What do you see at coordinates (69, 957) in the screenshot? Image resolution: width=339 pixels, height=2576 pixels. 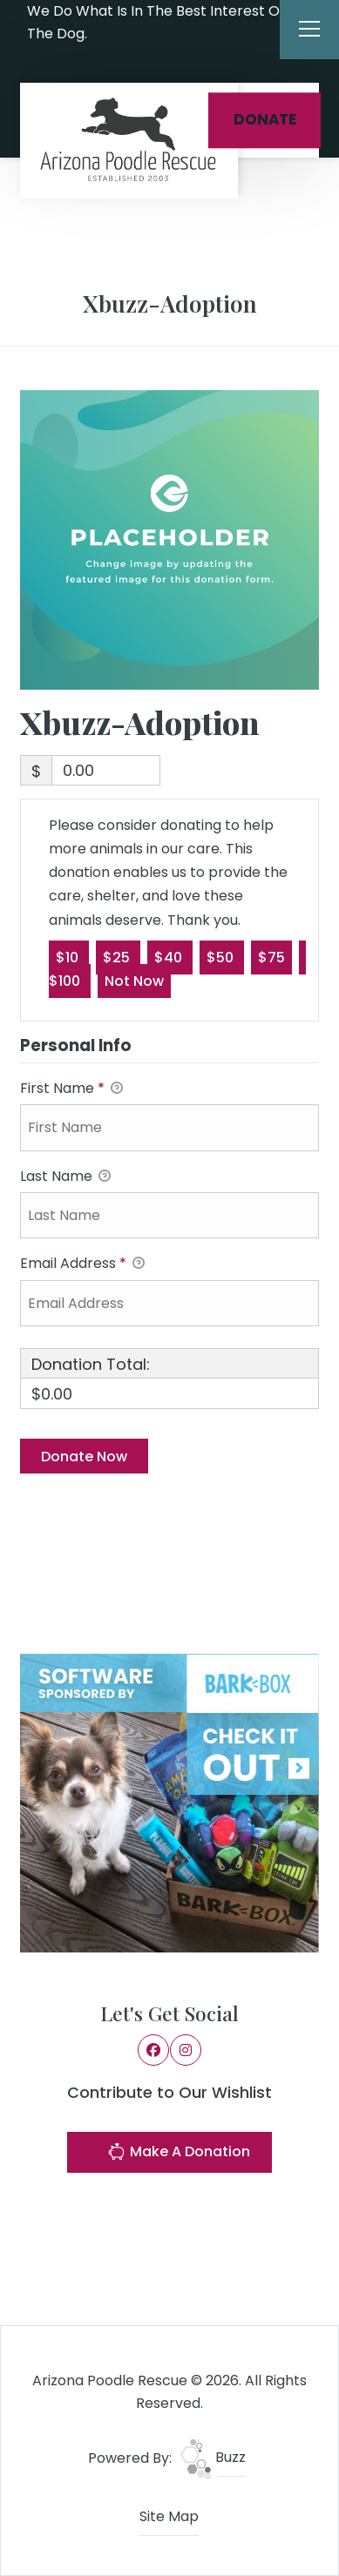 I see `$10` at bounding box center [69, 957].